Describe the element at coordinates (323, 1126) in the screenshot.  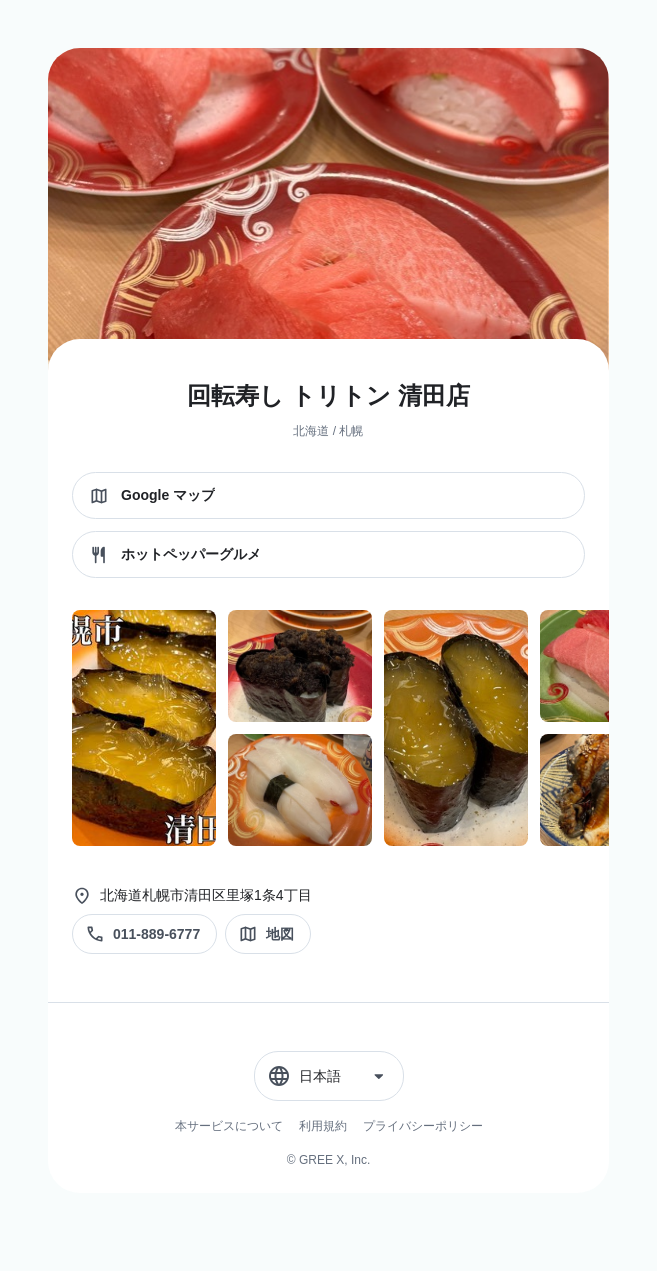
I see `利用規約` at that location.